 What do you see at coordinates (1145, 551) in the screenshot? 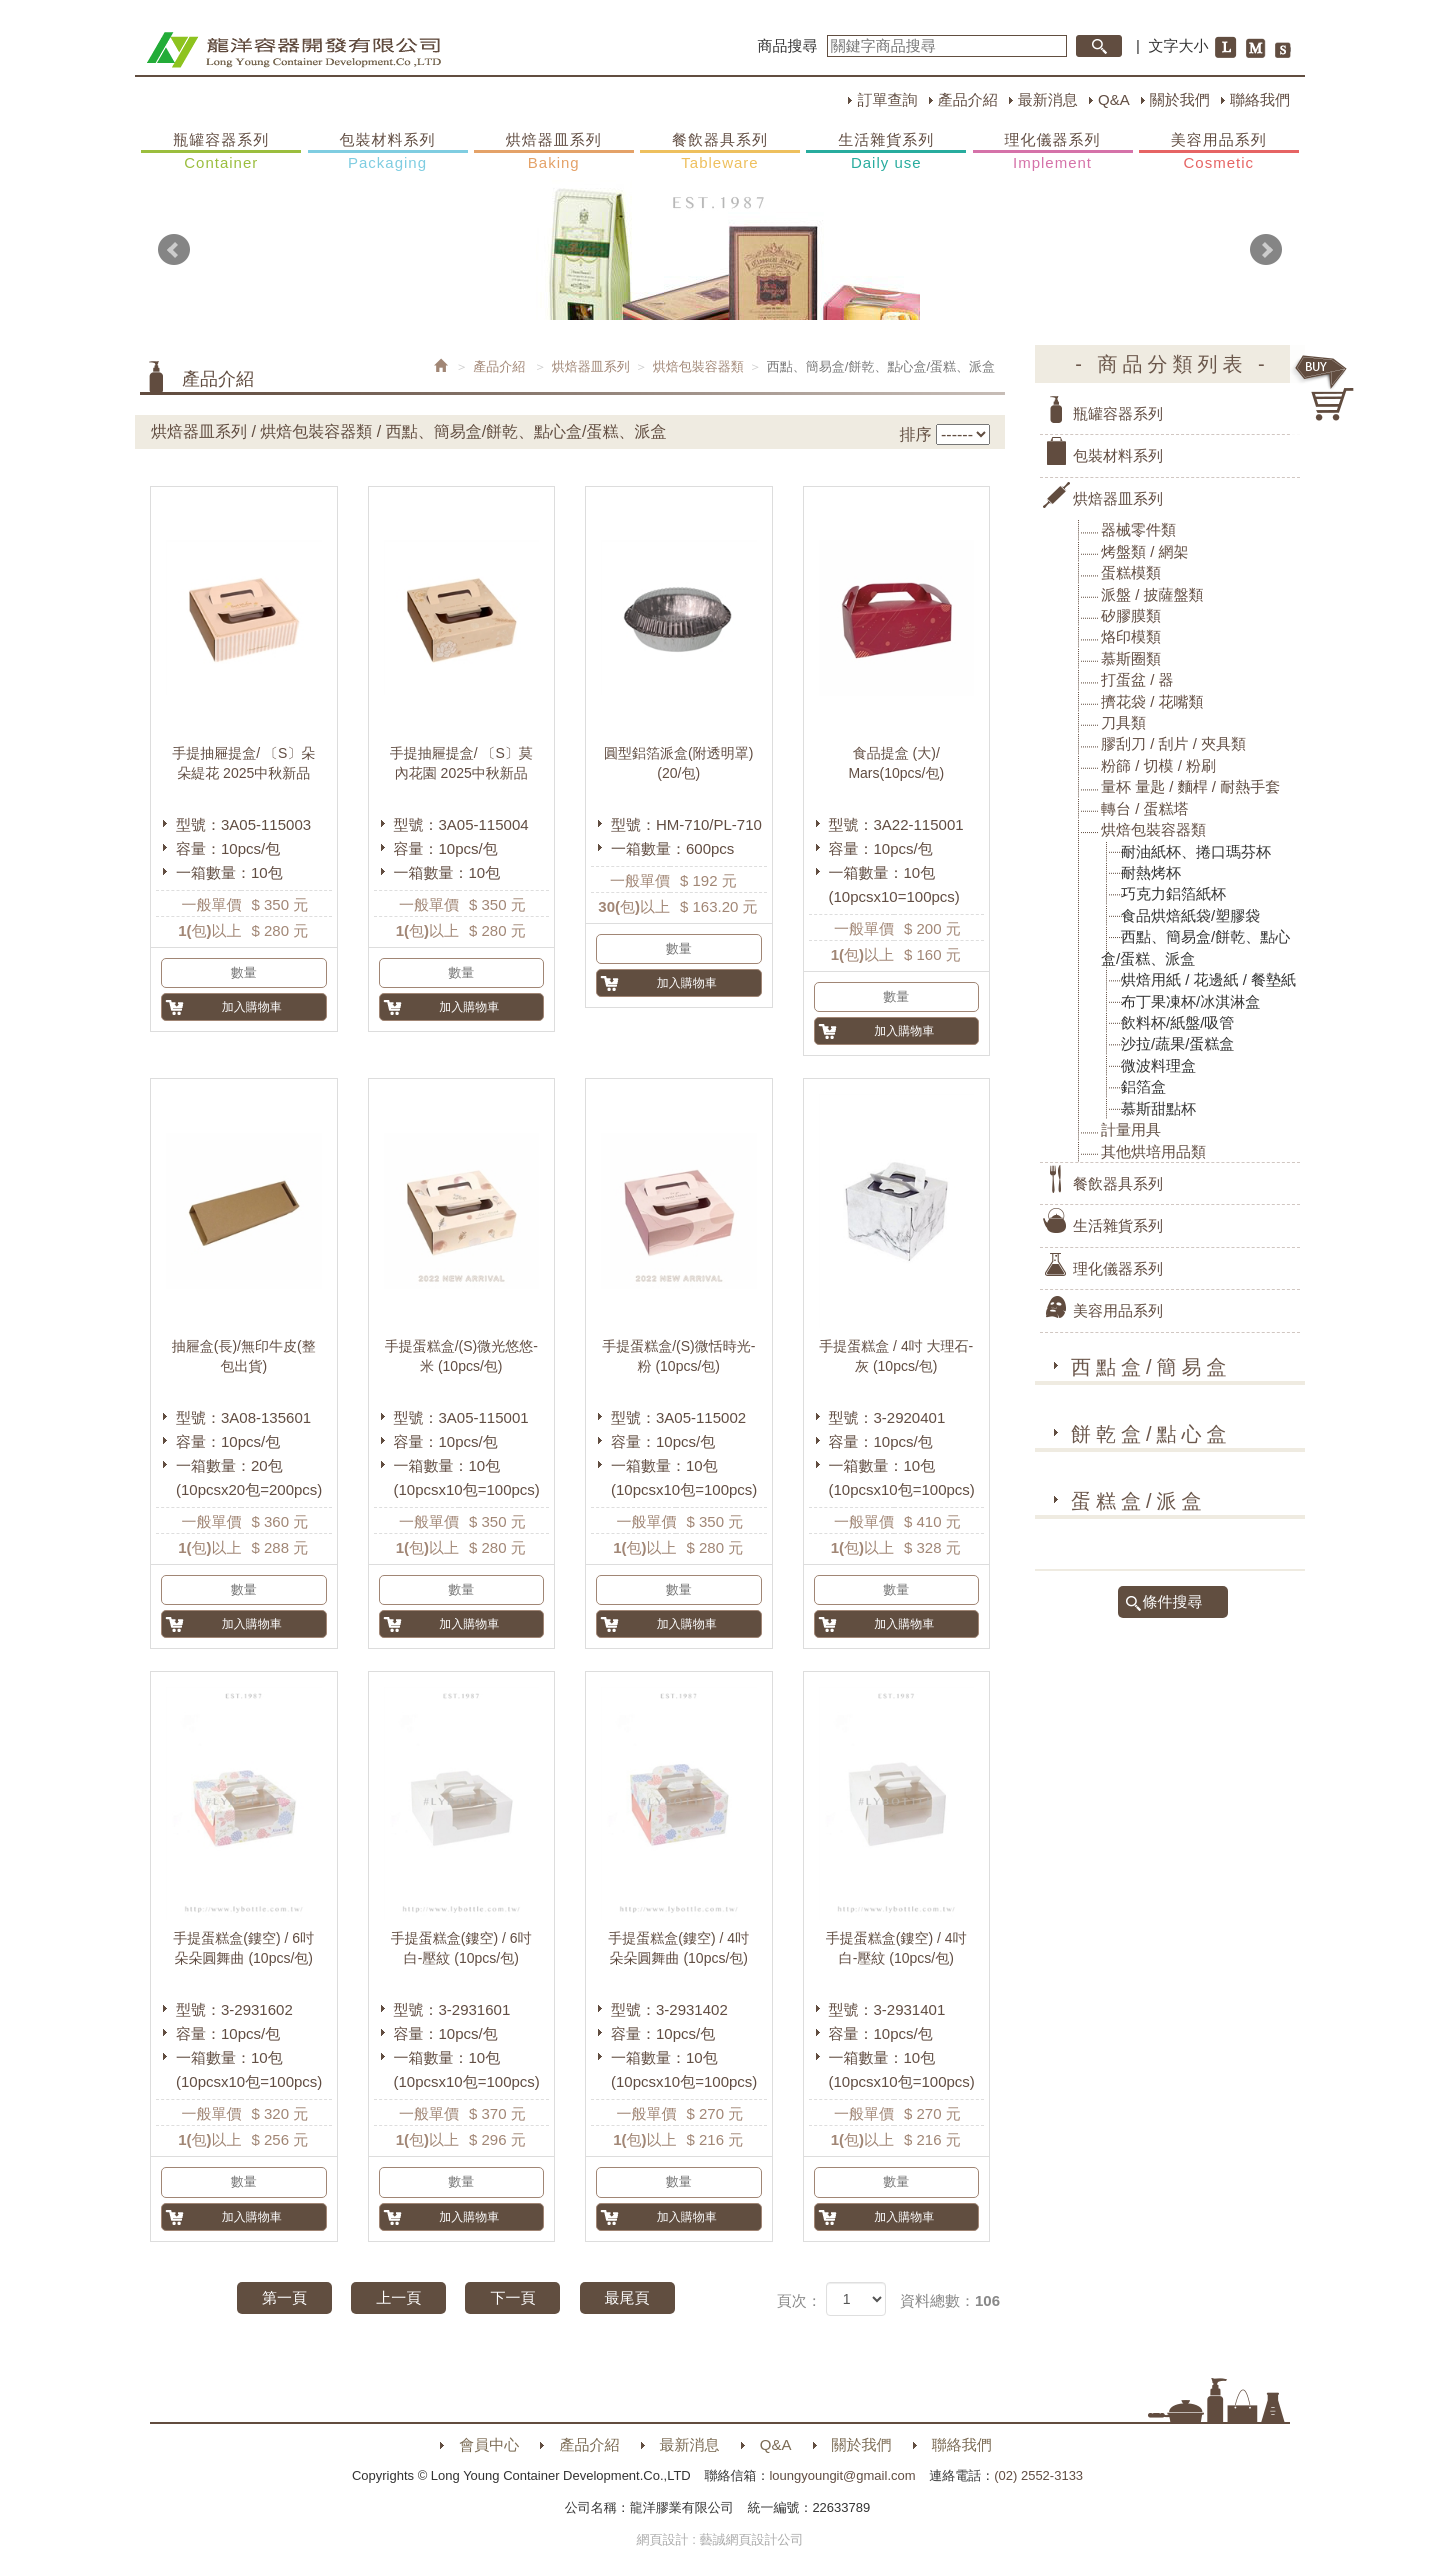
I see `烤盤類 / 網架` at bounding box center [1145, 551].